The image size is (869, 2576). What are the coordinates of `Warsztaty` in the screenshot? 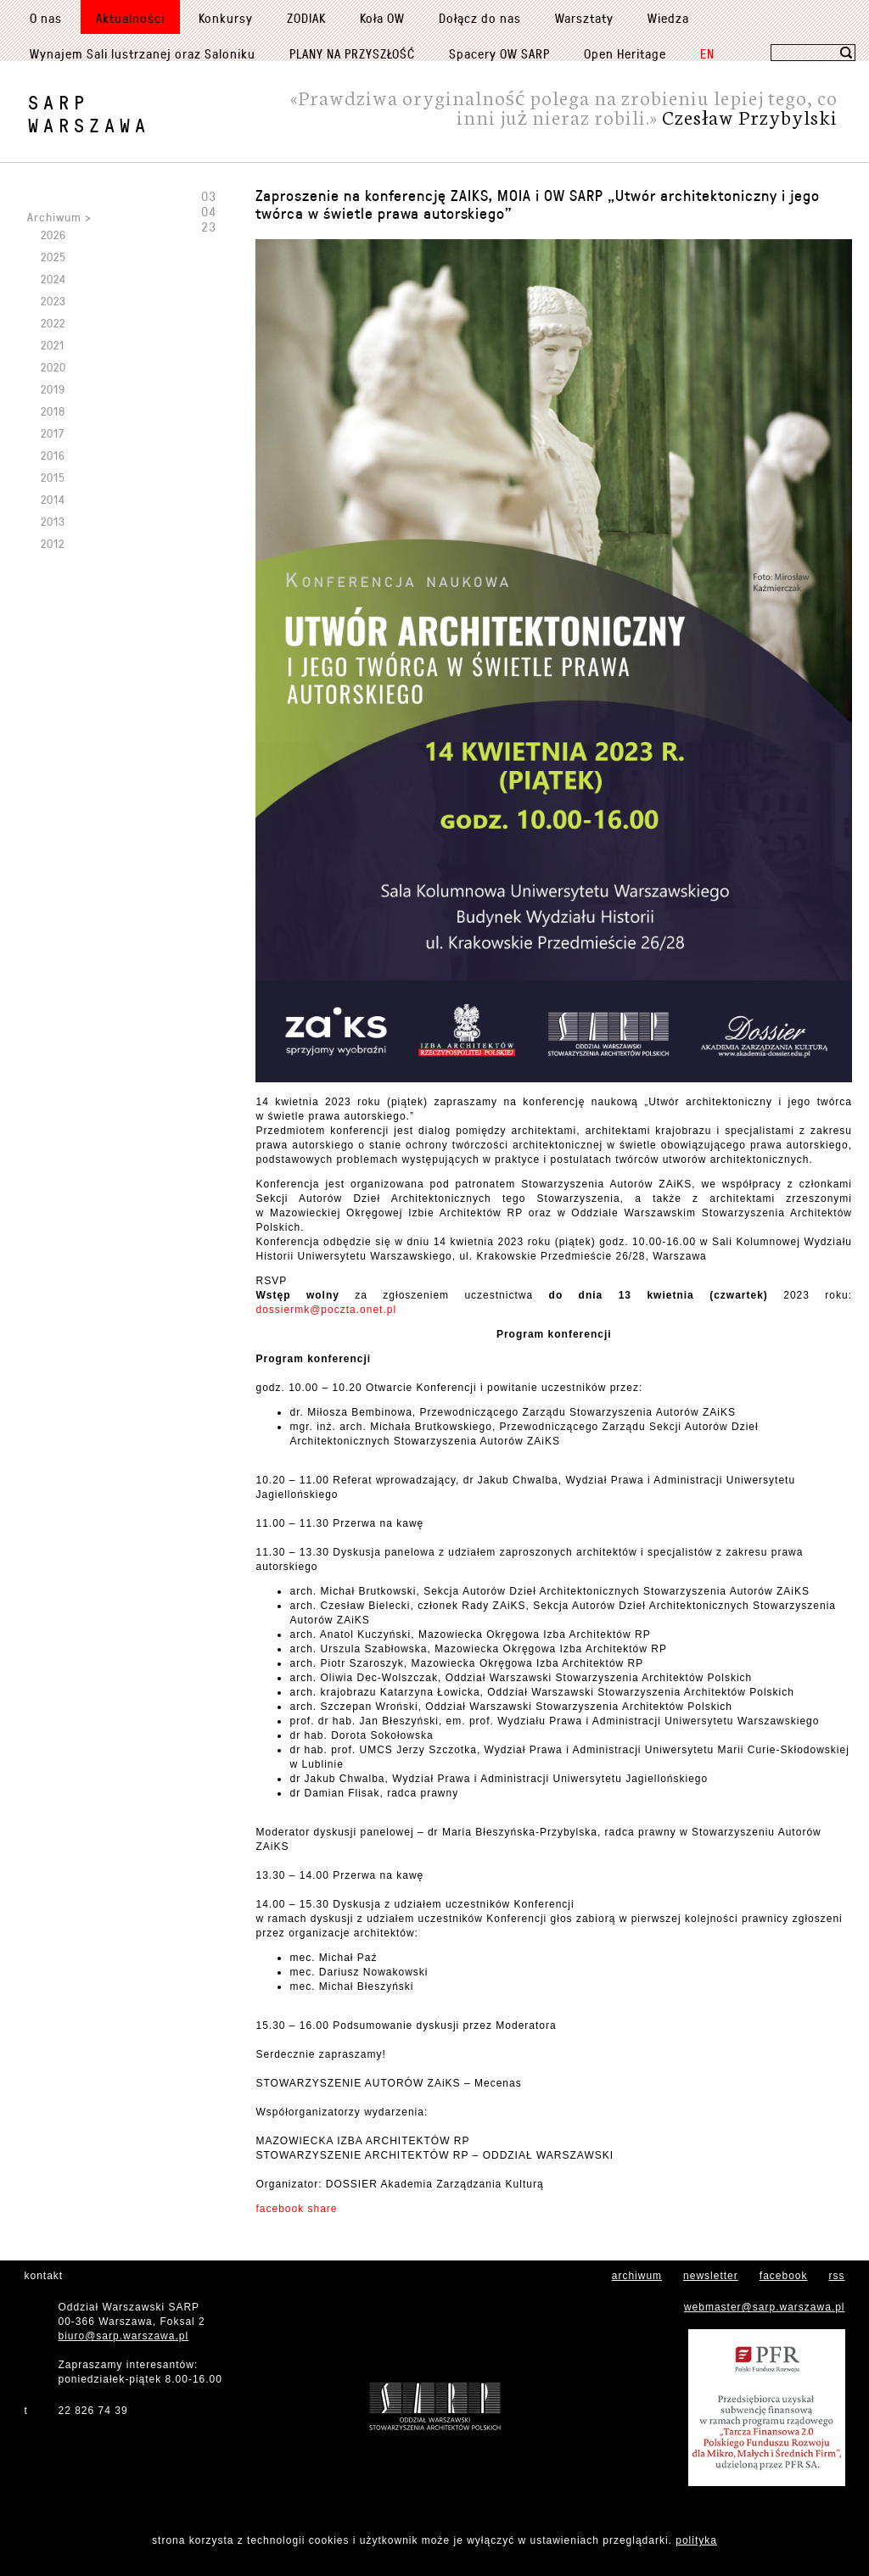 It's located at (584, 17).